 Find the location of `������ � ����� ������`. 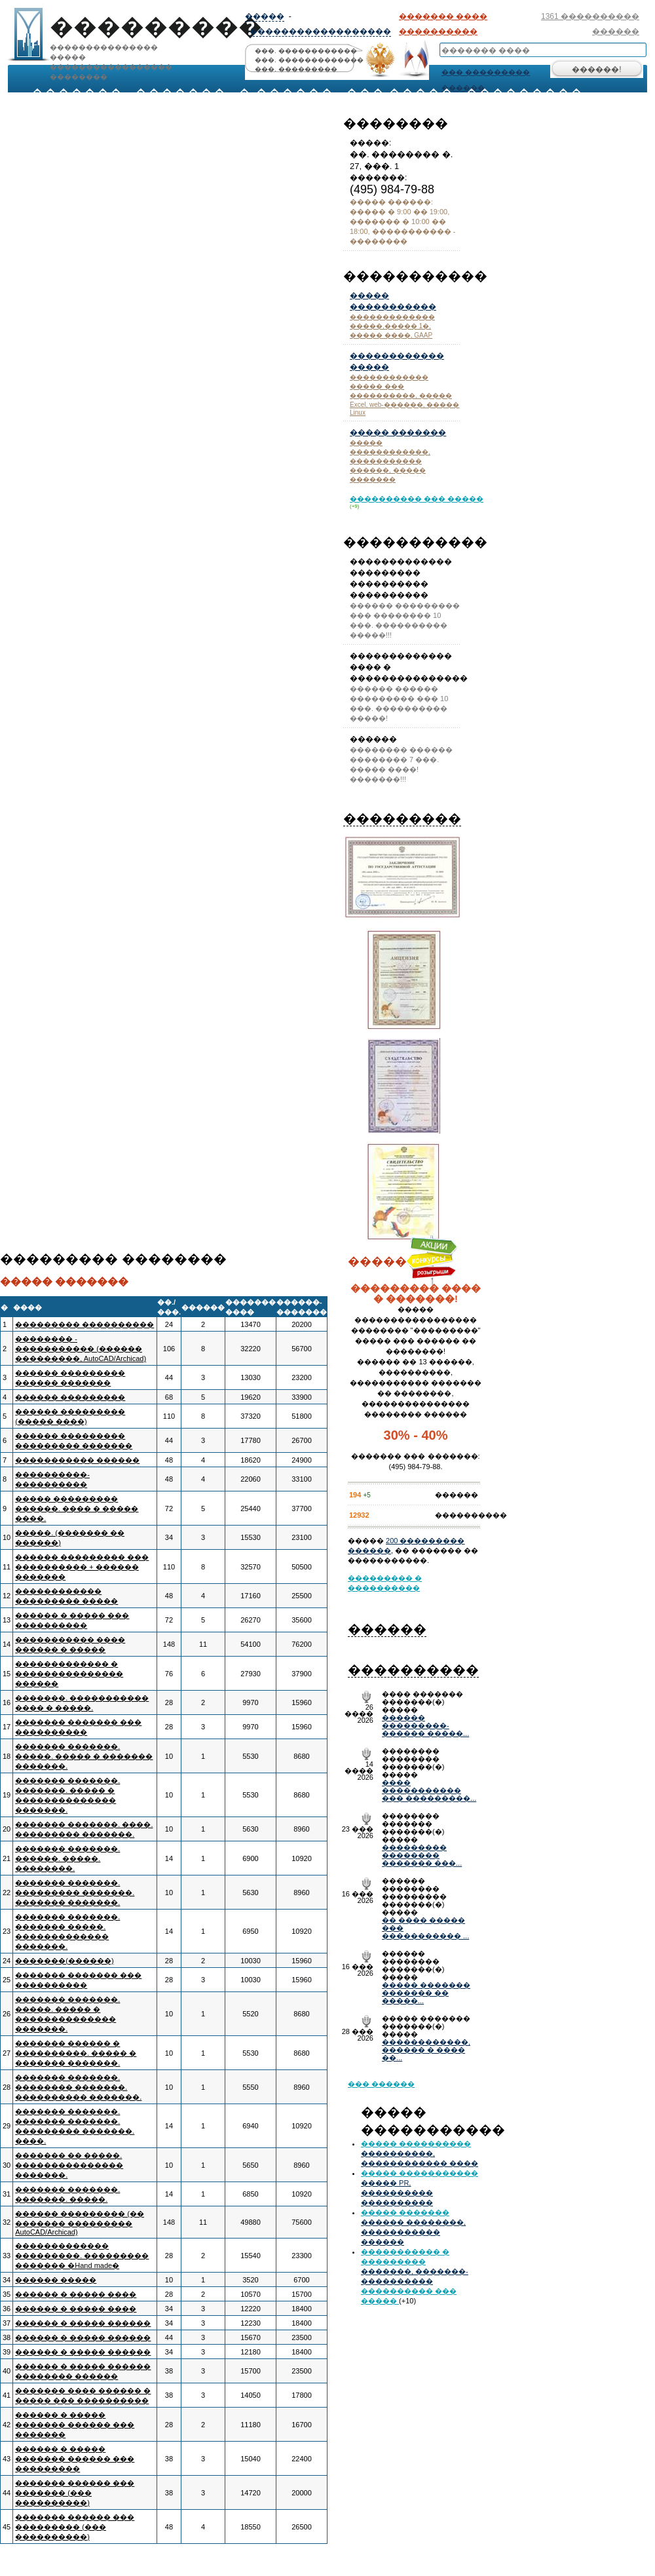

������ � ����� ������ is located at coordinates (83, 2323).